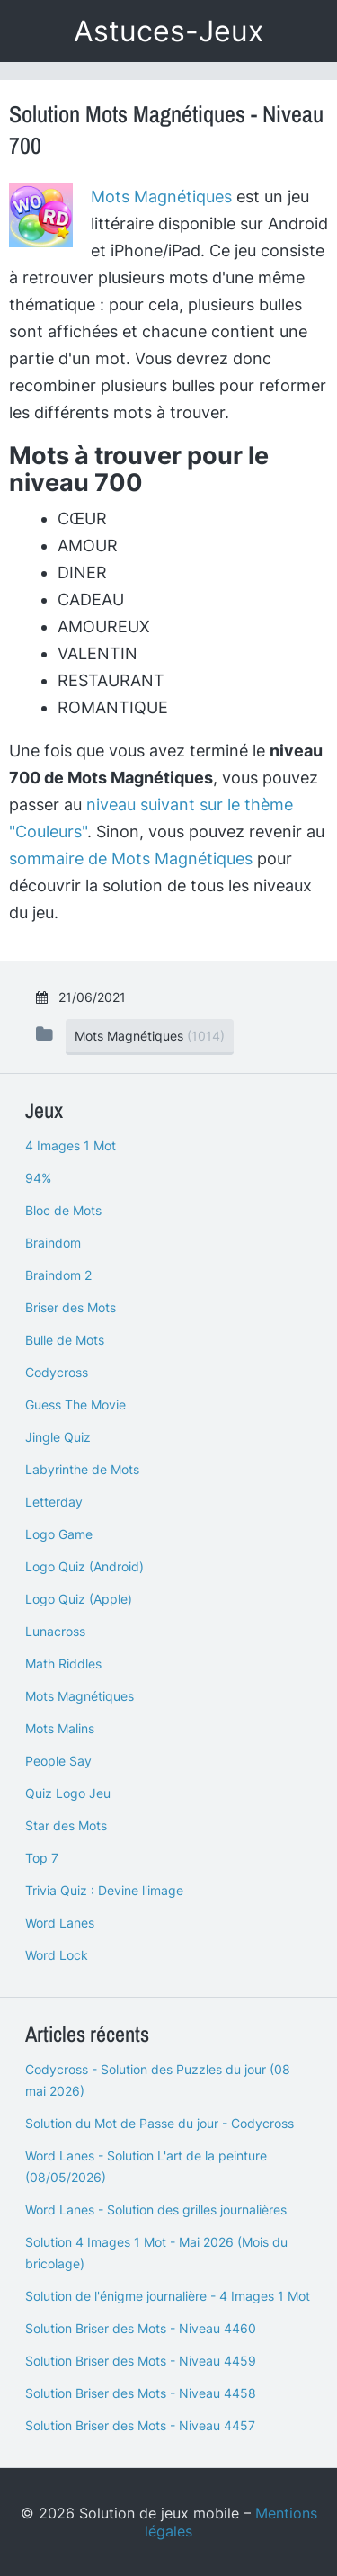 This screenshot has width=337, height=2576. Describe the element at coordinates (55, 1631) in the screenshot. I see `Lunacross` at that location.